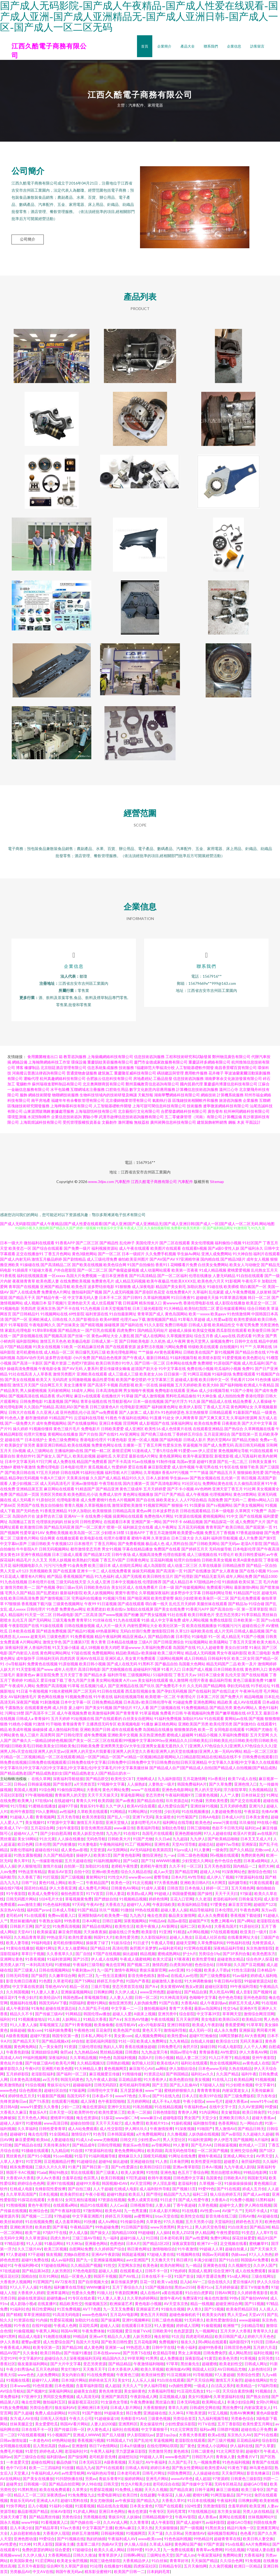 This screenshot has height=2576, width=280. What do you see at coordinates (196, 1414) in the screenshot?
I see `东京热狠狠草` at bounding box center [196, 1414].